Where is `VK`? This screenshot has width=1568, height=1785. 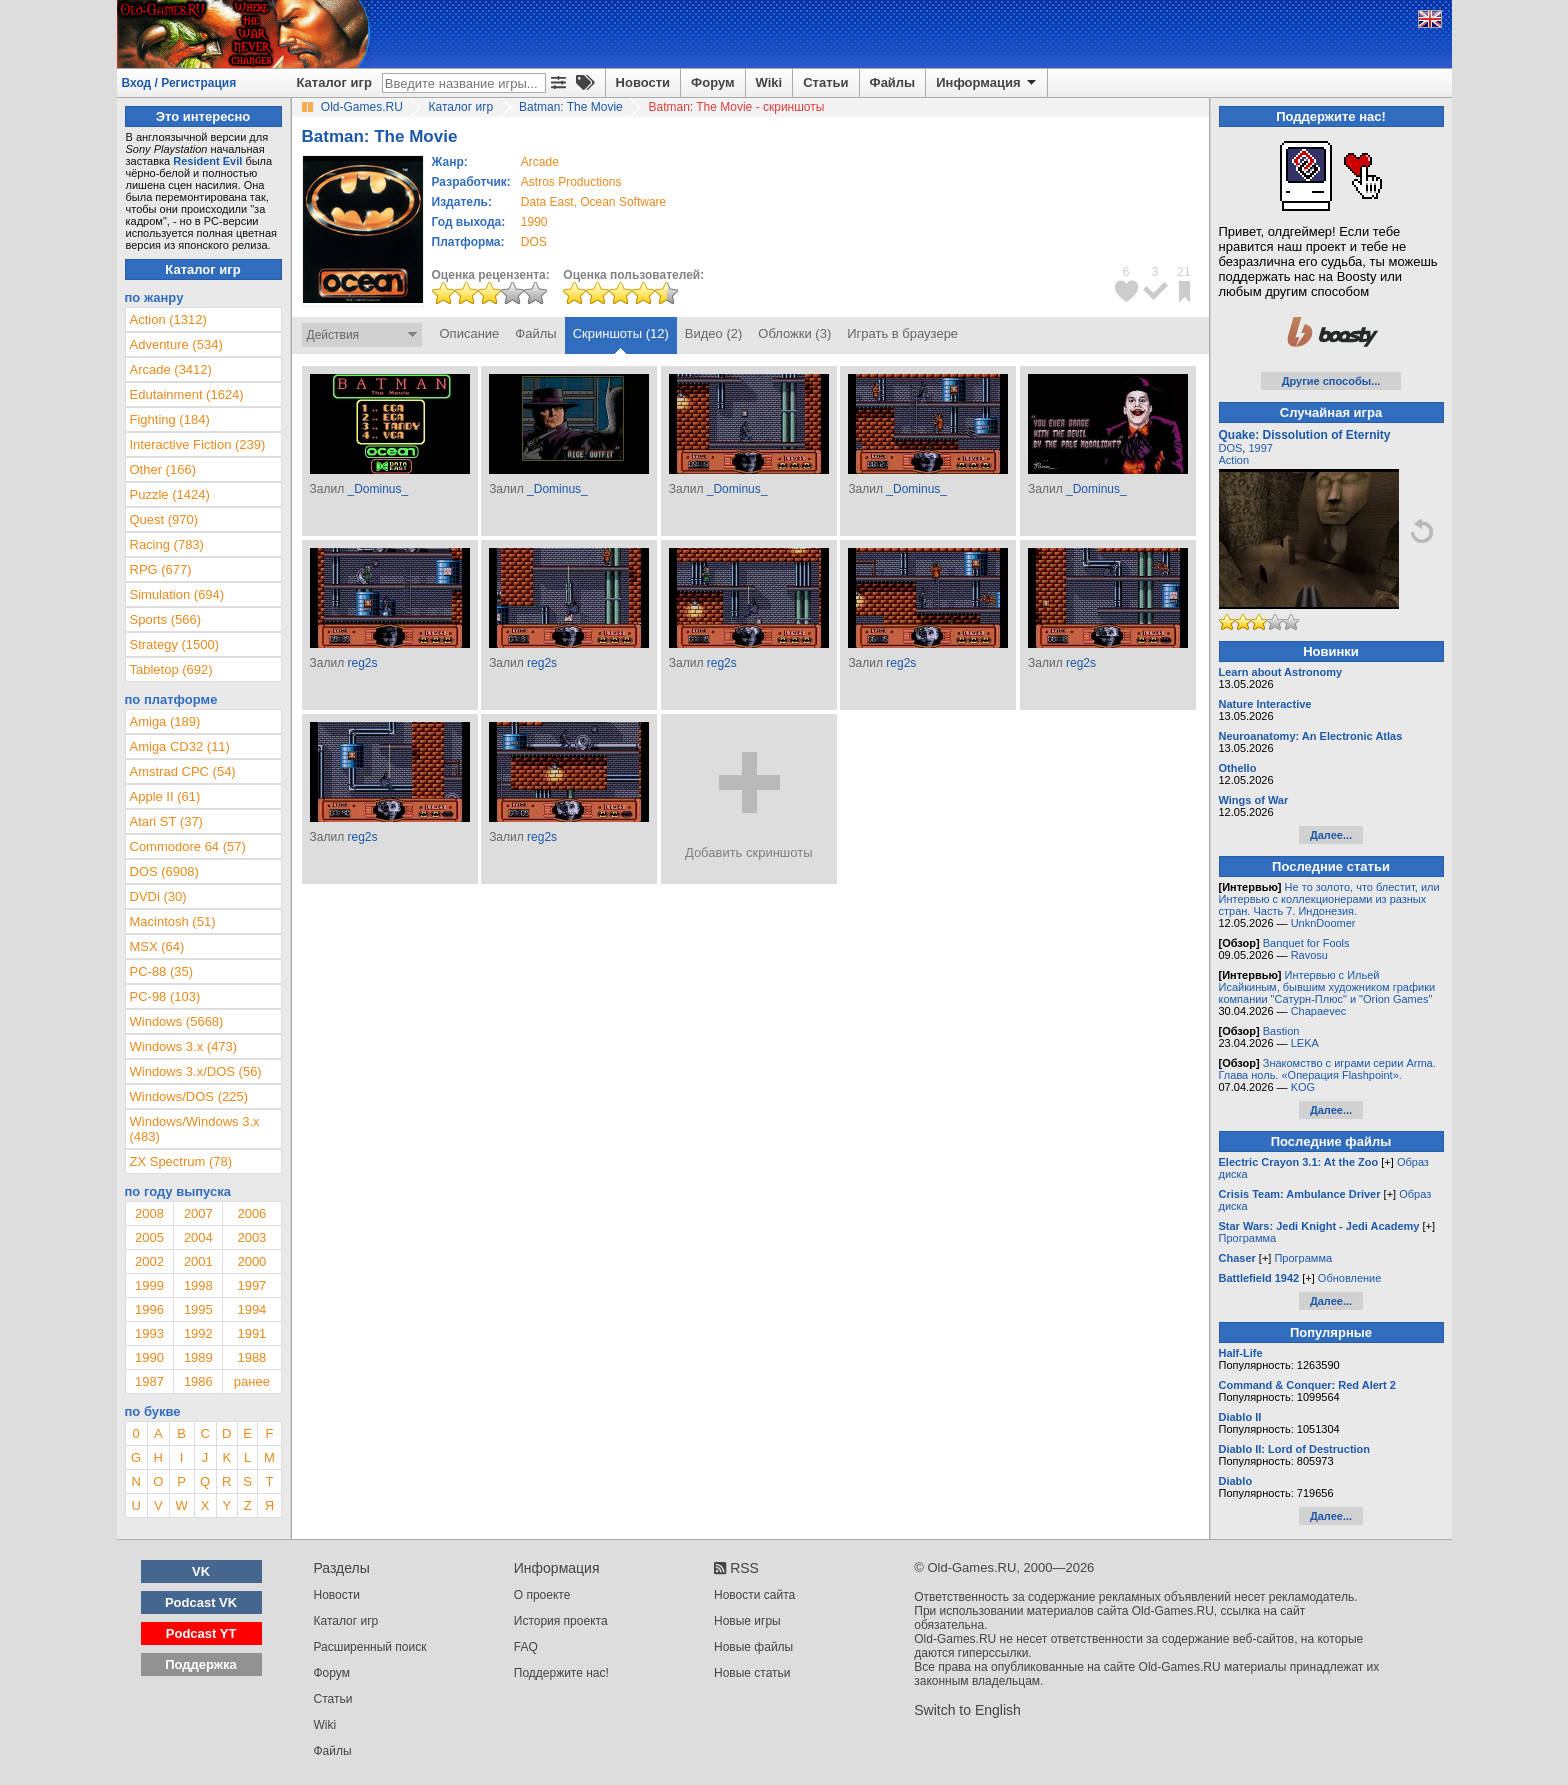 VK is located at coordinates (201, 1571).